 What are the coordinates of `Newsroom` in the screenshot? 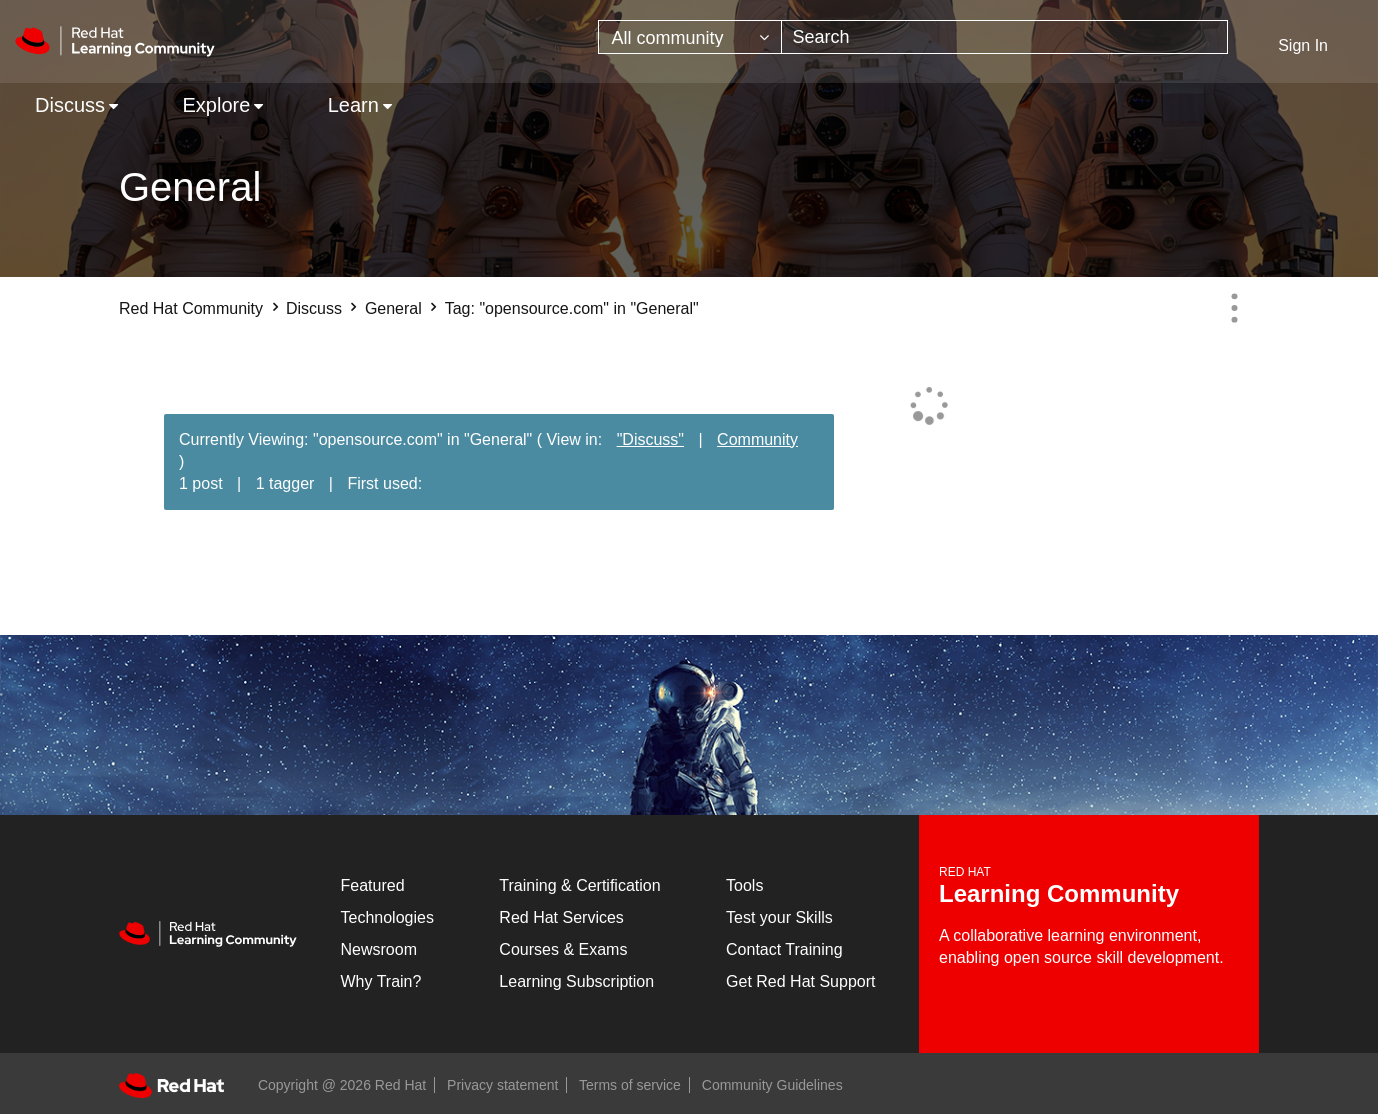 It's located at (379, 949).